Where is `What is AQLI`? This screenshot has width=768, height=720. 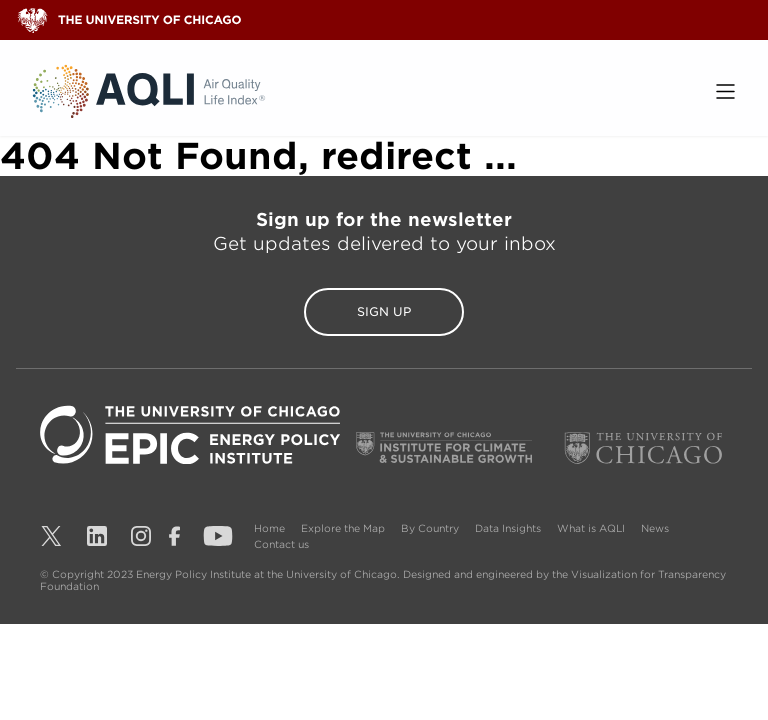
What is AQLI is located at coordinates (591, 528).